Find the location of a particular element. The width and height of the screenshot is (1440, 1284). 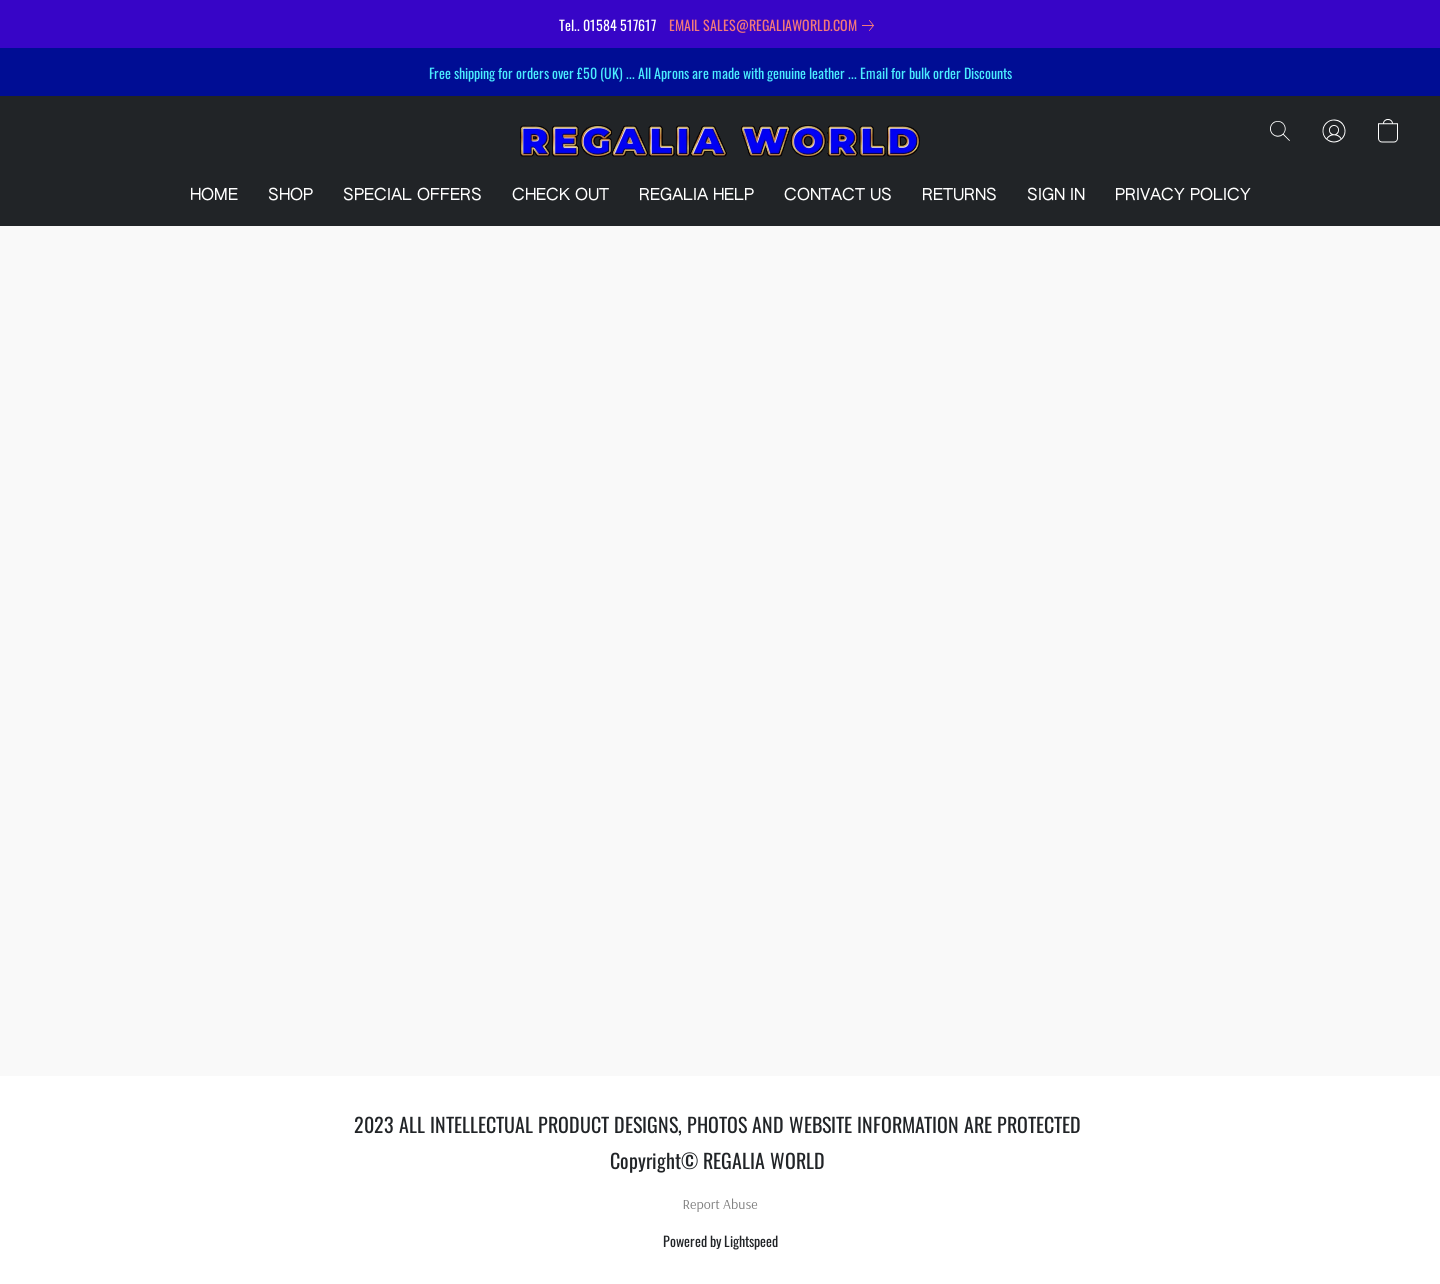

CONTACT US is located at coordinates (838, 196).